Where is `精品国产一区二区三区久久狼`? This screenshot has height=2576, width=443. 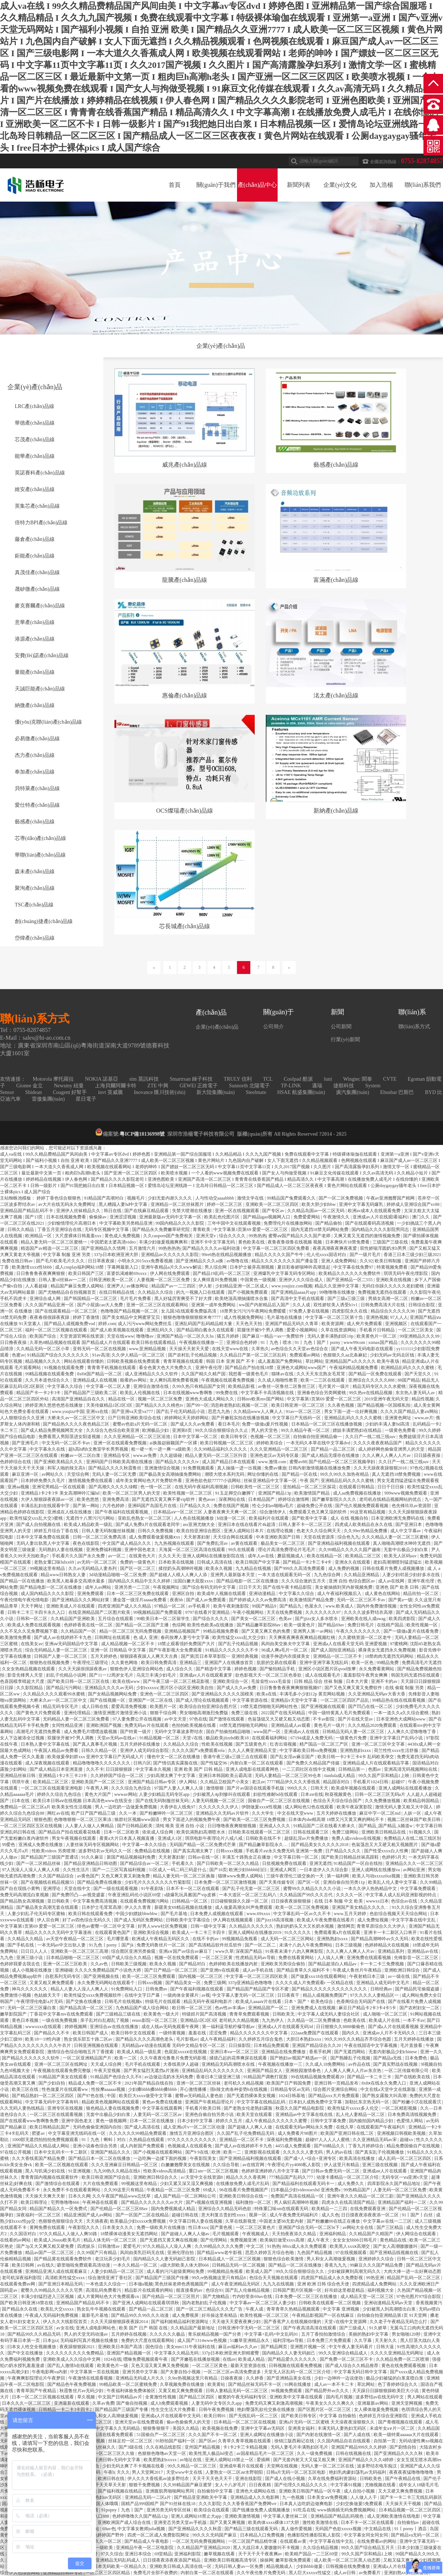
精品国产一区二区三区久久狼 is located at coordinates (106, 2453).